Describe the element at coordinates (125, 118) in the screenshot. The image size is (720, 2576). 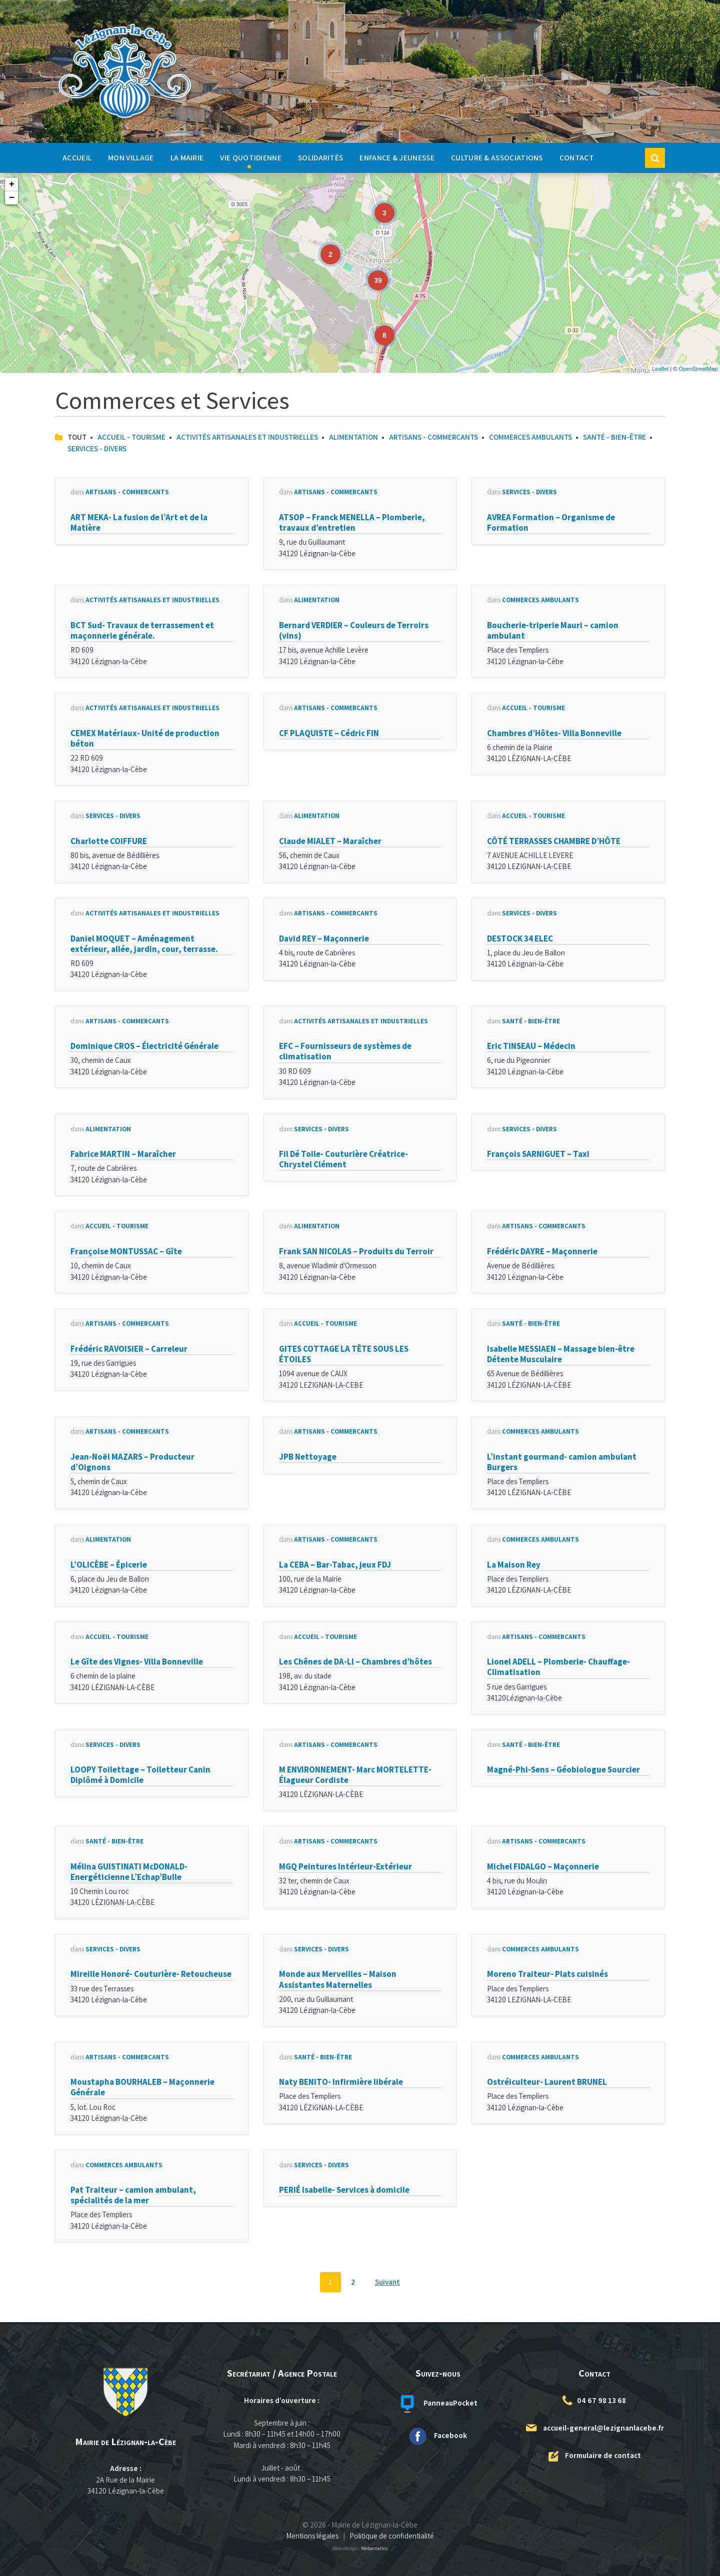
I see `[Logo du site]` at that location.